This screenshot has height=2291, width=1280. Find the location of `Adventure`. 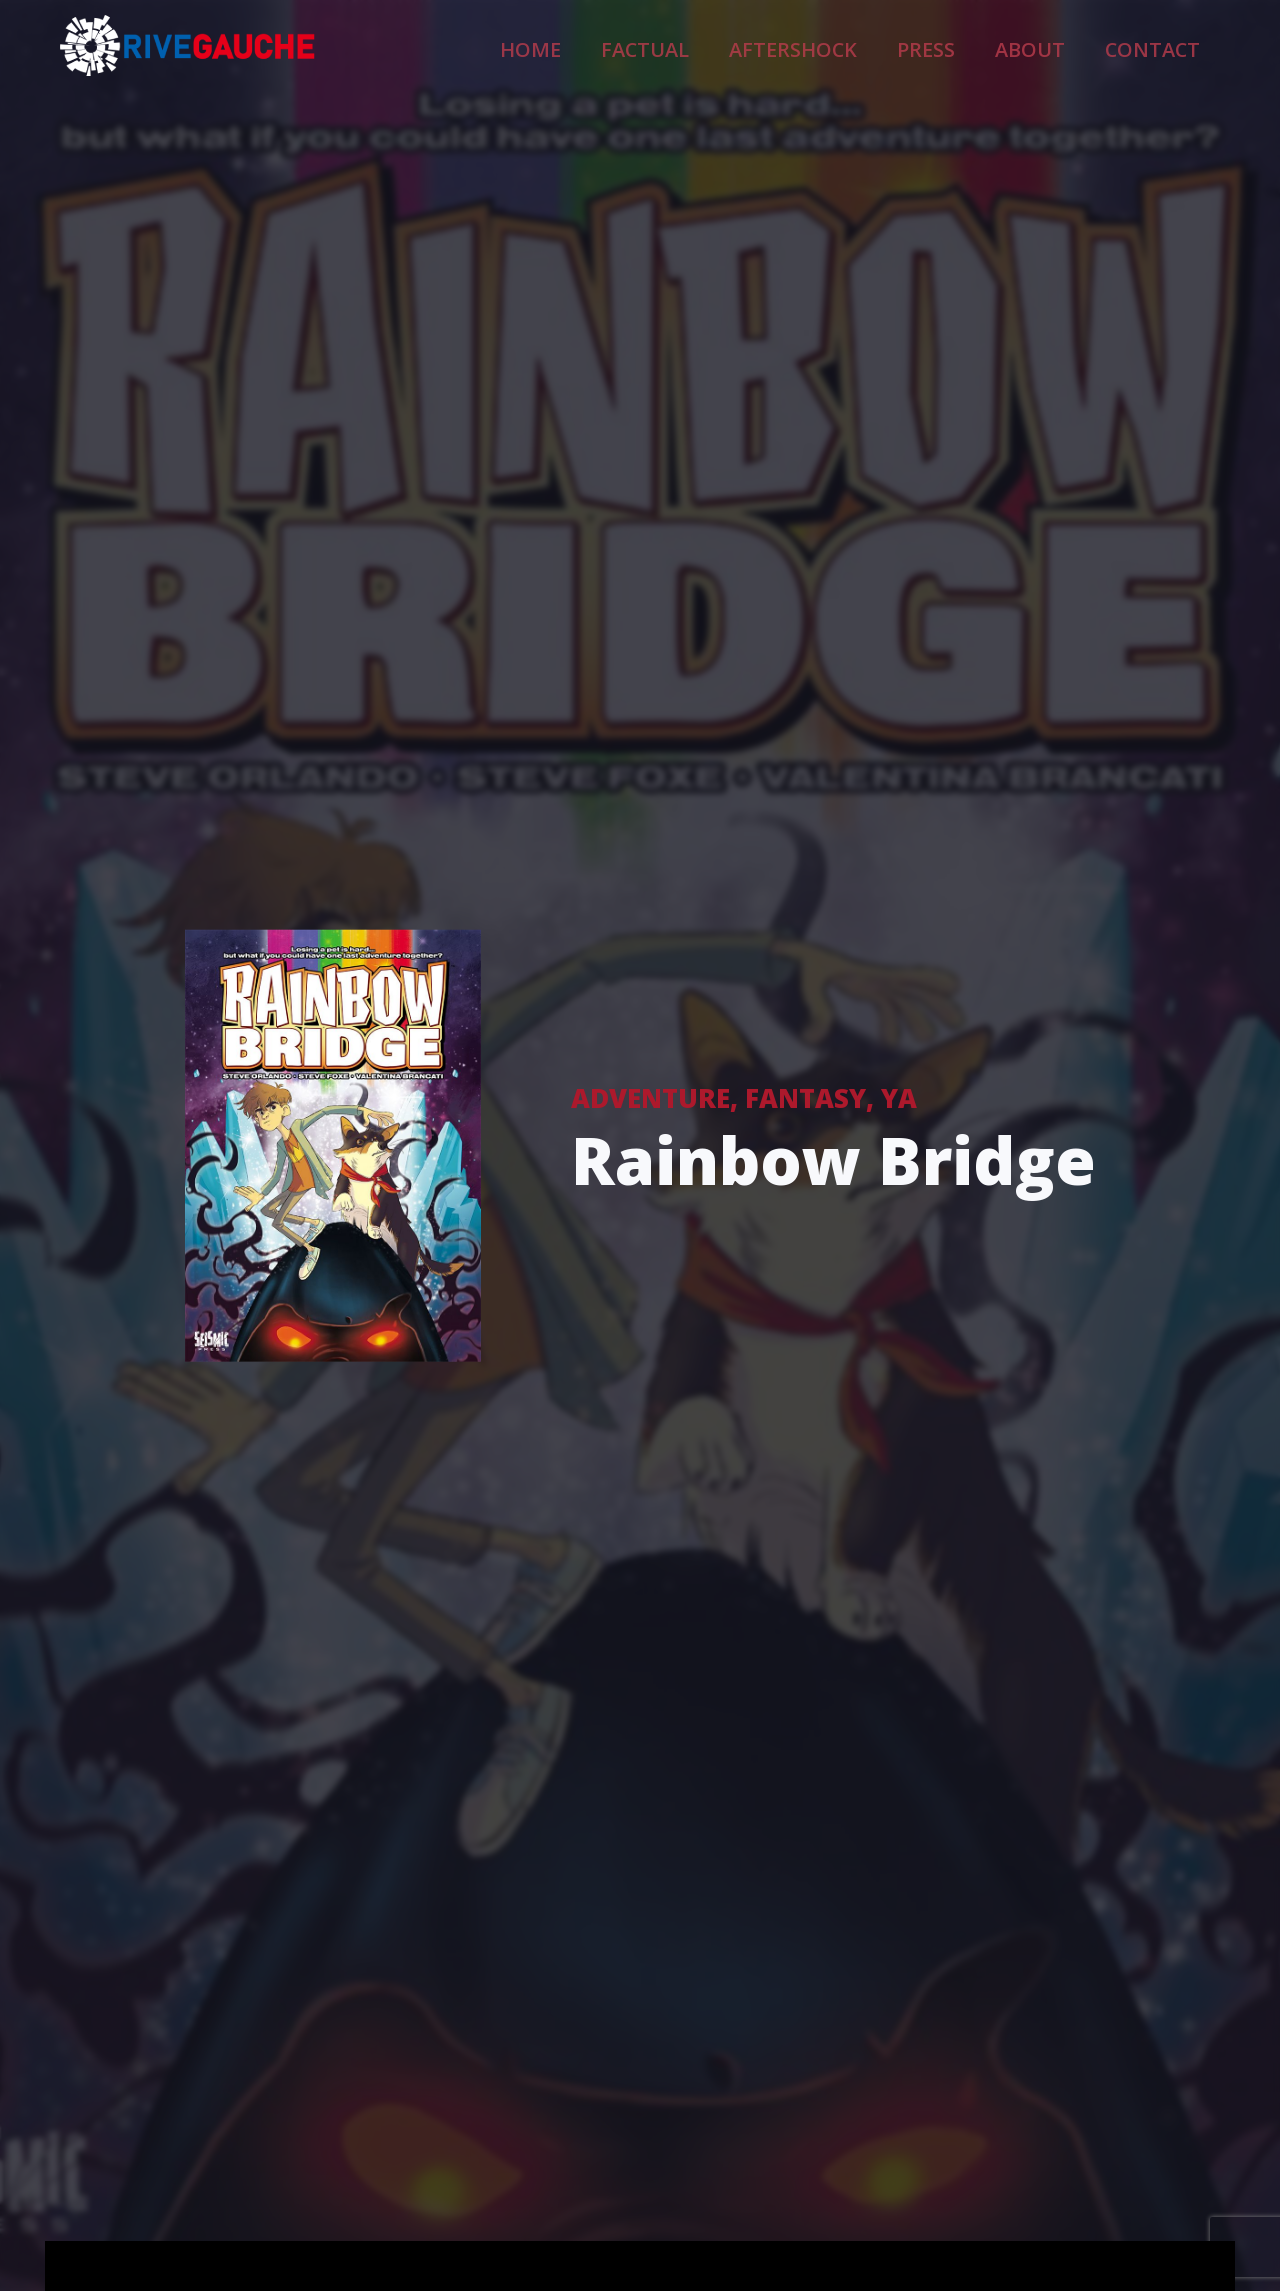

Adventure is located at coordinates (650, 1097).